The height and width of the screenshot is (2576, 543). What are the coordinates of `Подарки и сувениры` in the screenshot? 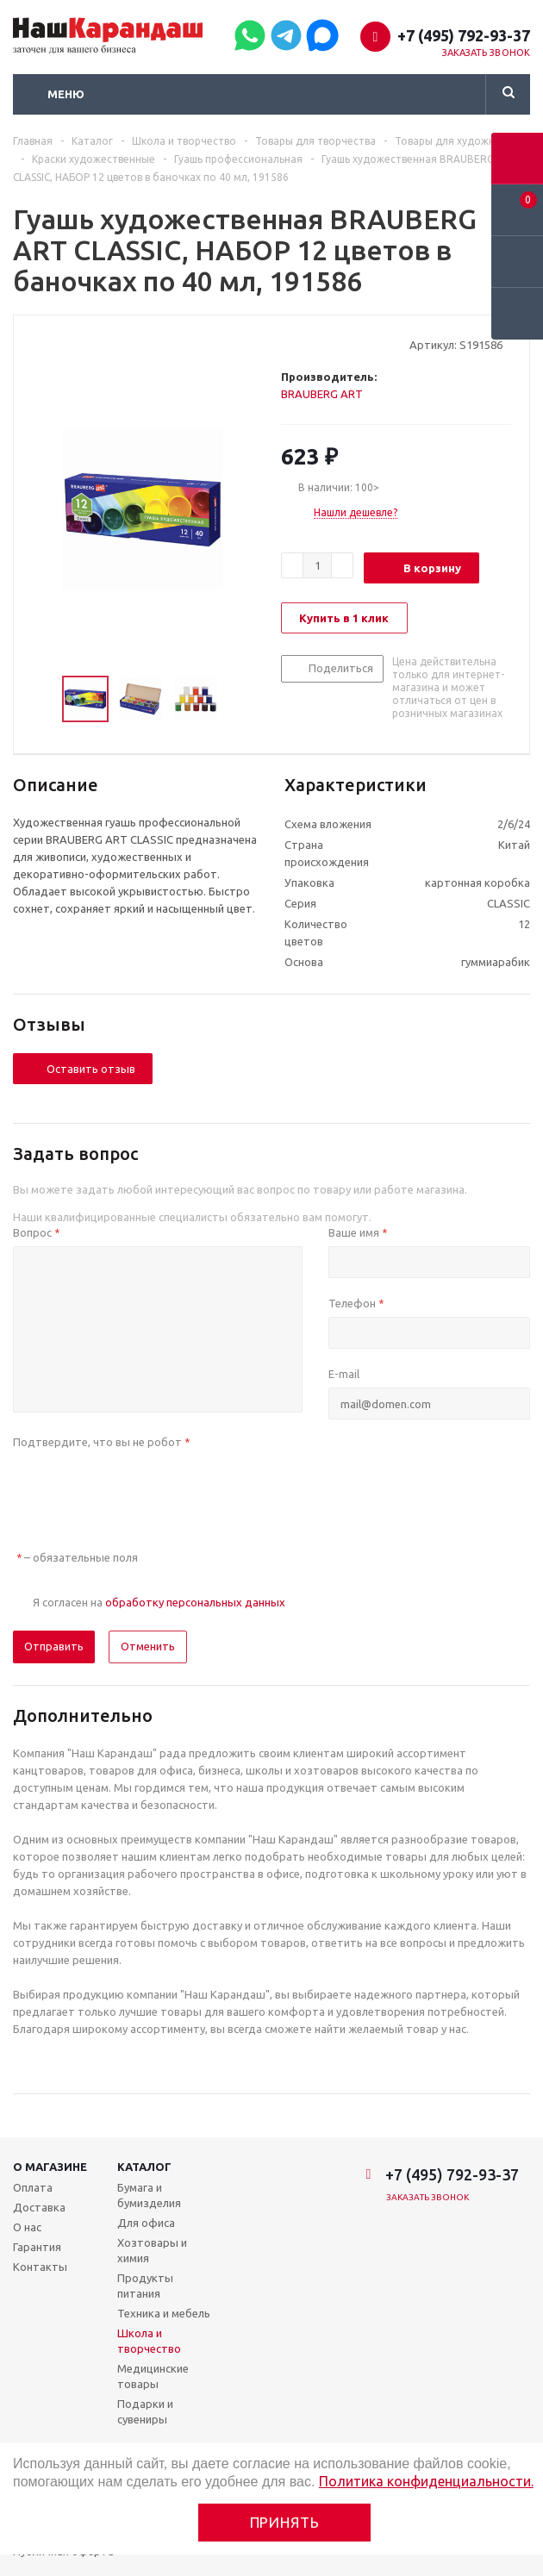 It's located at (145, 2411).